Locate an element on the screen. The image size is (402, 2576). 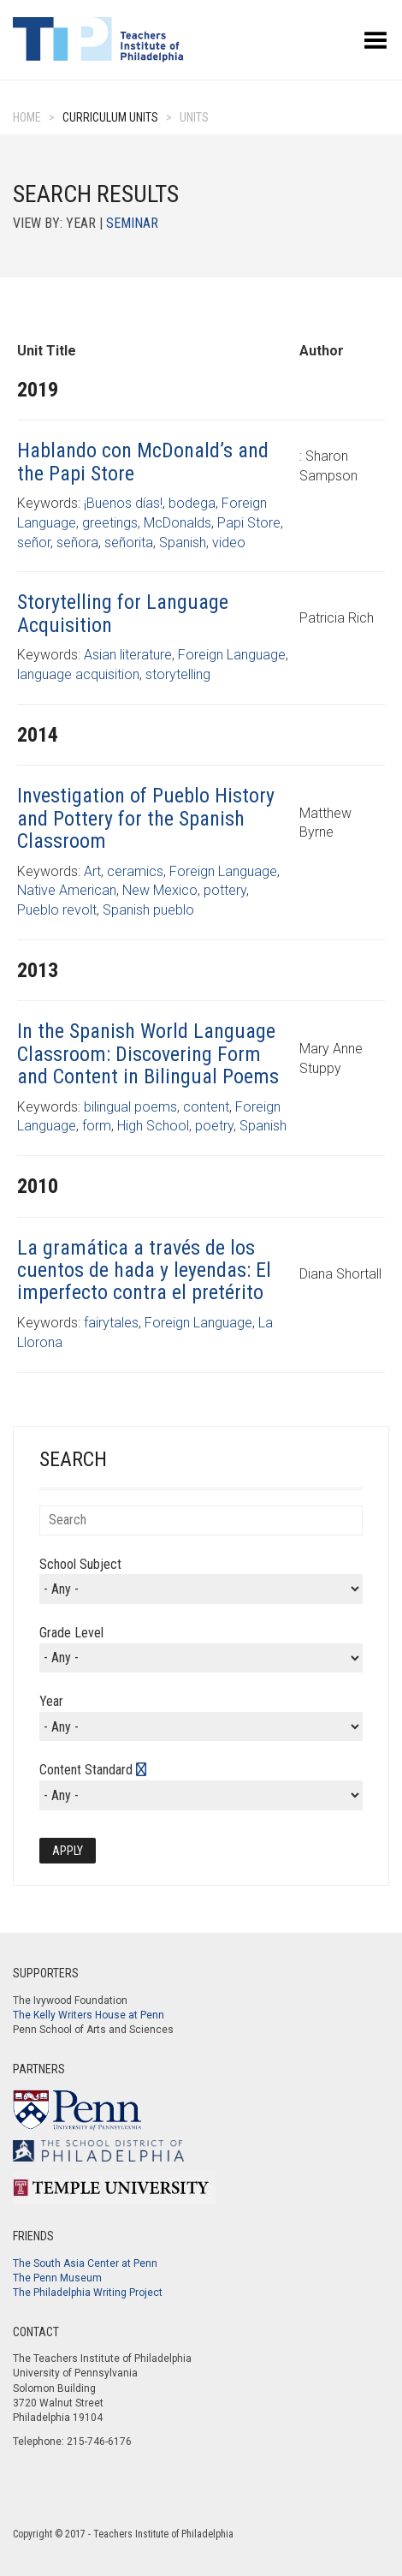
Foreign Language is located at coordinates (232, 655).